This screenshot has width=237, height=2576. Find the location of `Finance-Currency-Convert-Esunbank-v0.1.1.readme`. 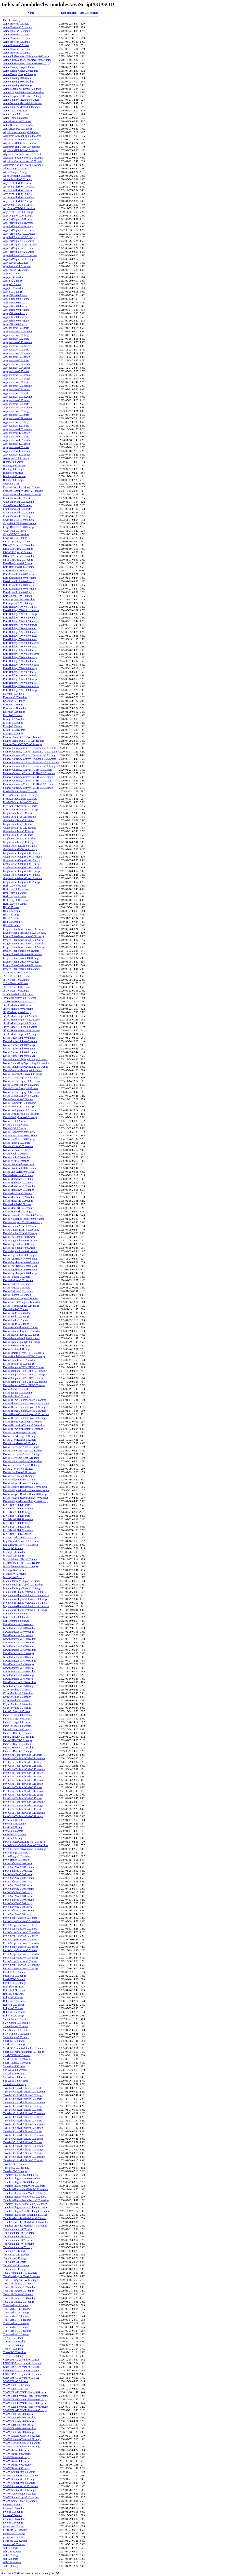

Finance-Currency-Convert-Esunbank-v0.1.1.readme is located at coordinates (31, 762).